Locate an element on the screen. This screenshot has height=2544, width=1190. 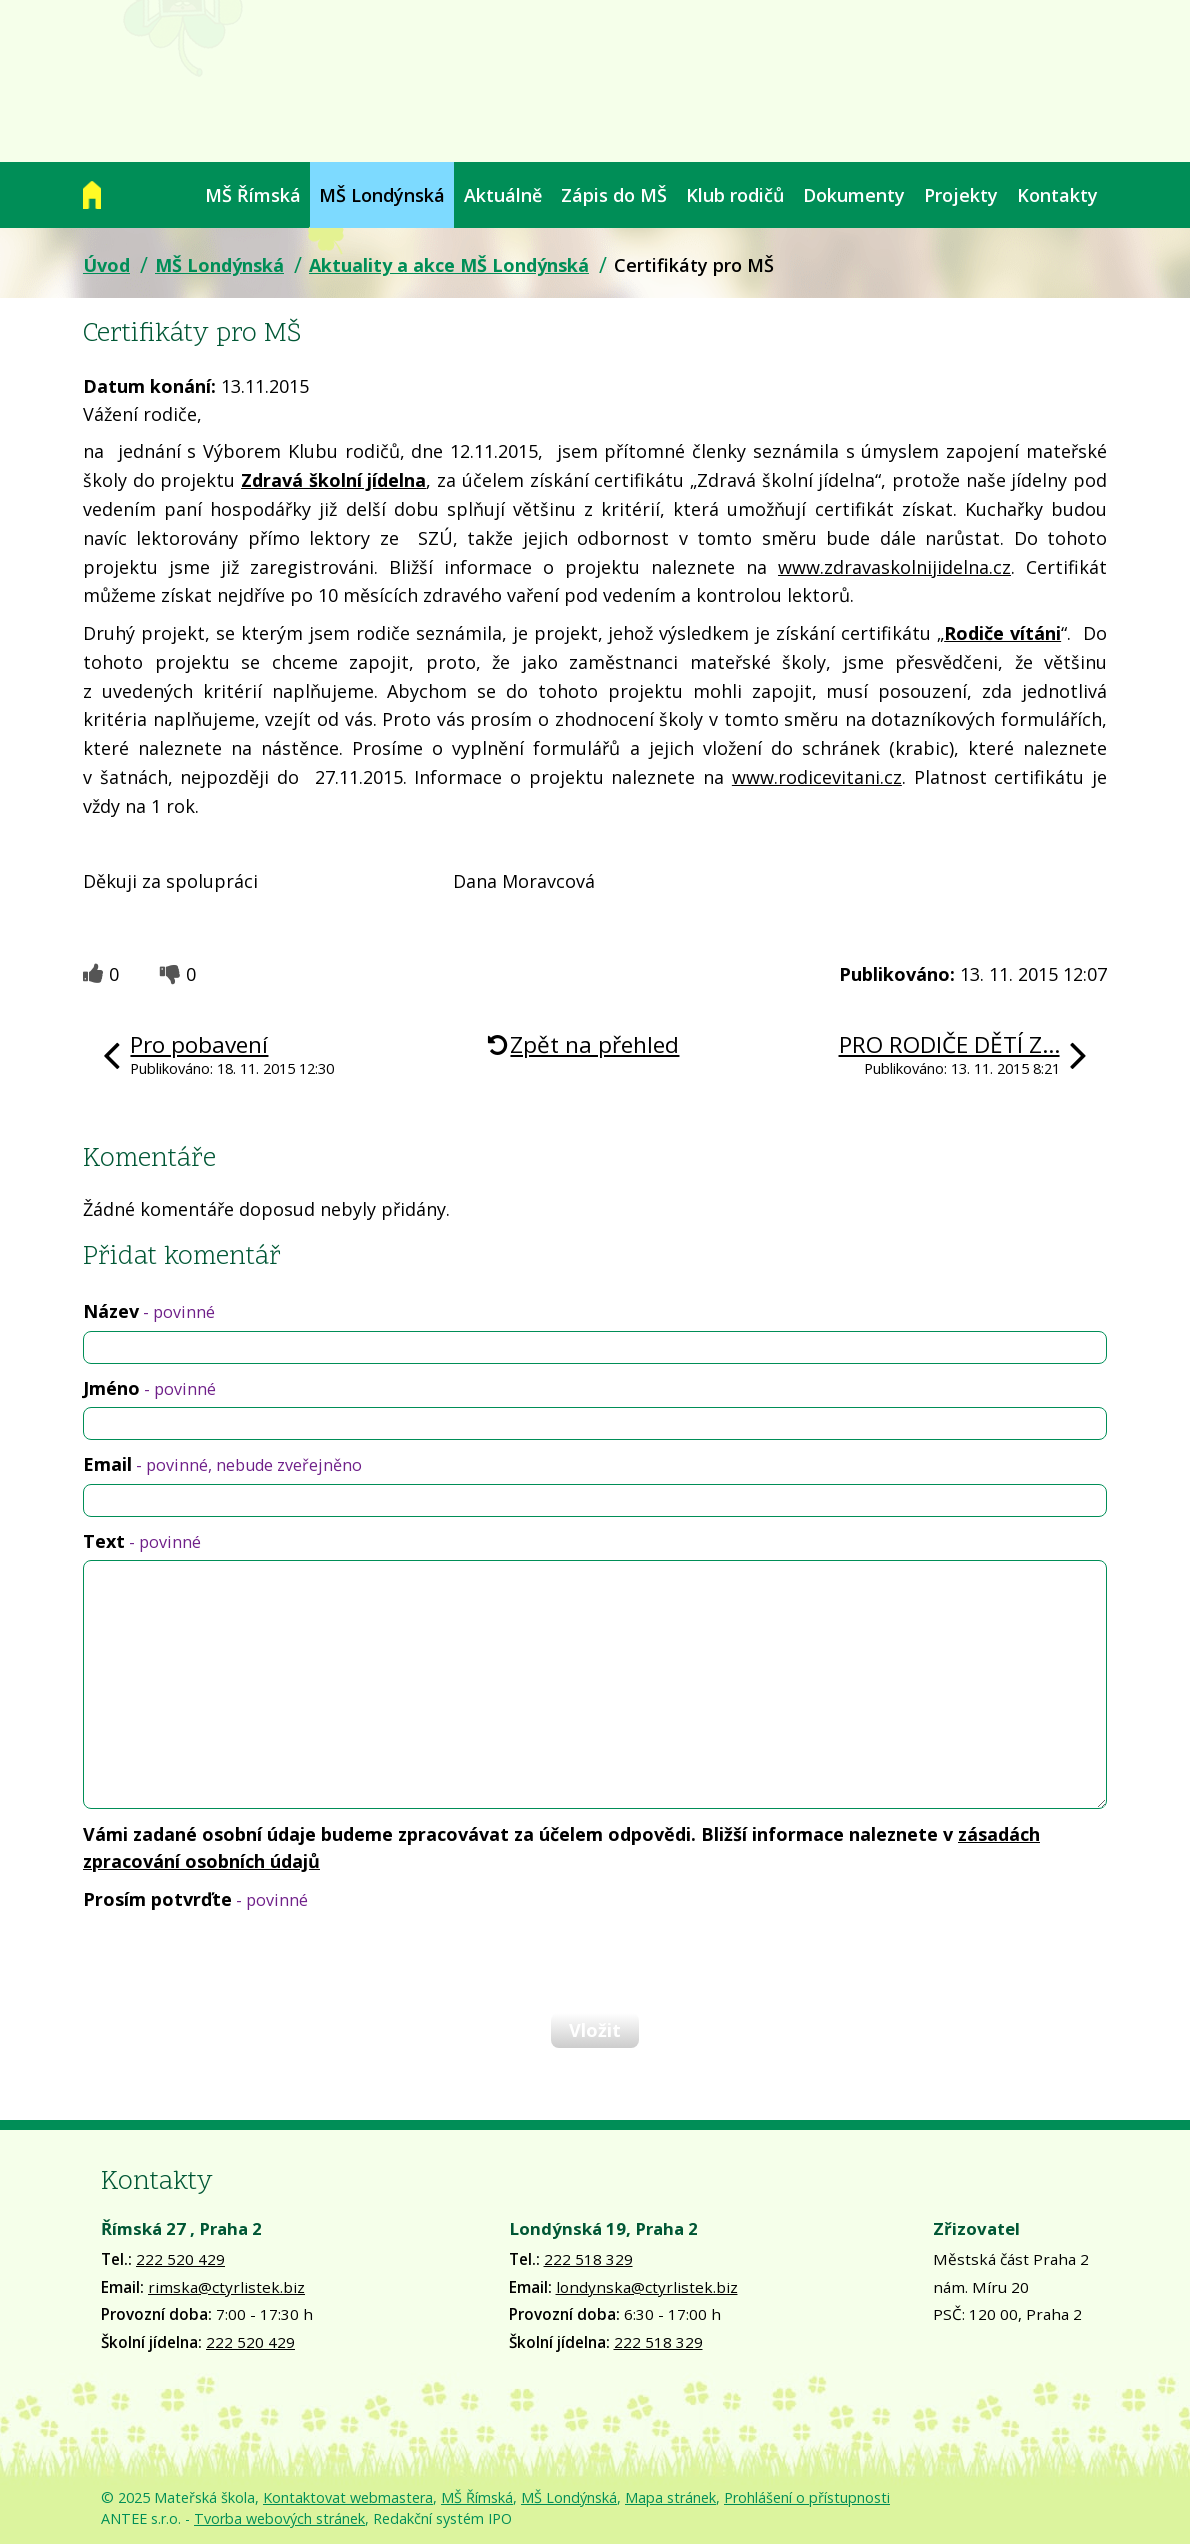
www.rodicevitani.cz is located at coordinates (817, 777).